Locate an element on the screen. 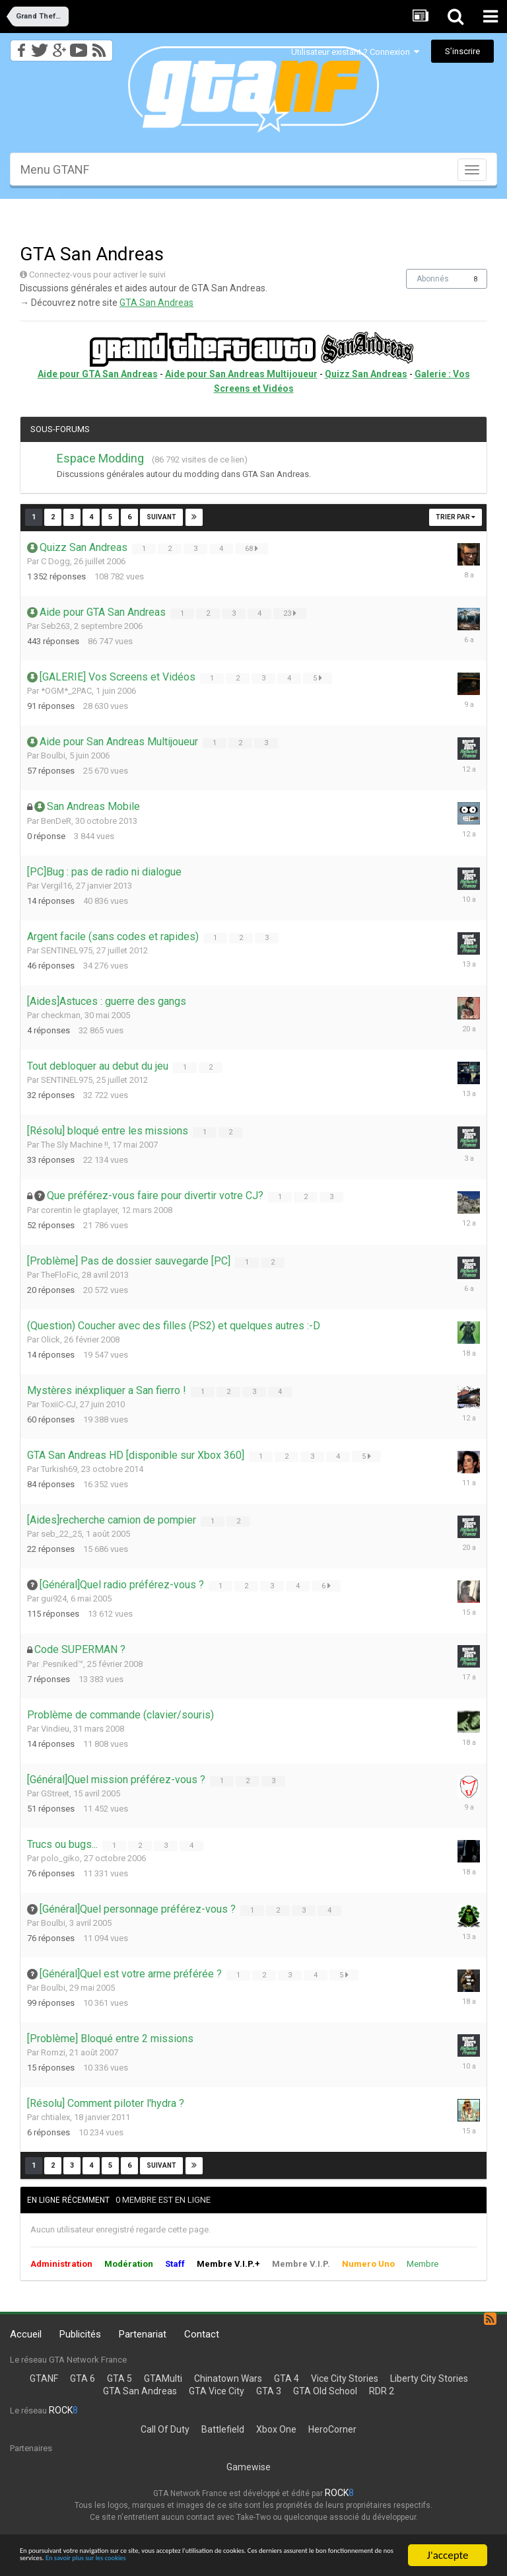 The image size is (507, 2576). HeroCorner is located at coordinates (332, 2429).